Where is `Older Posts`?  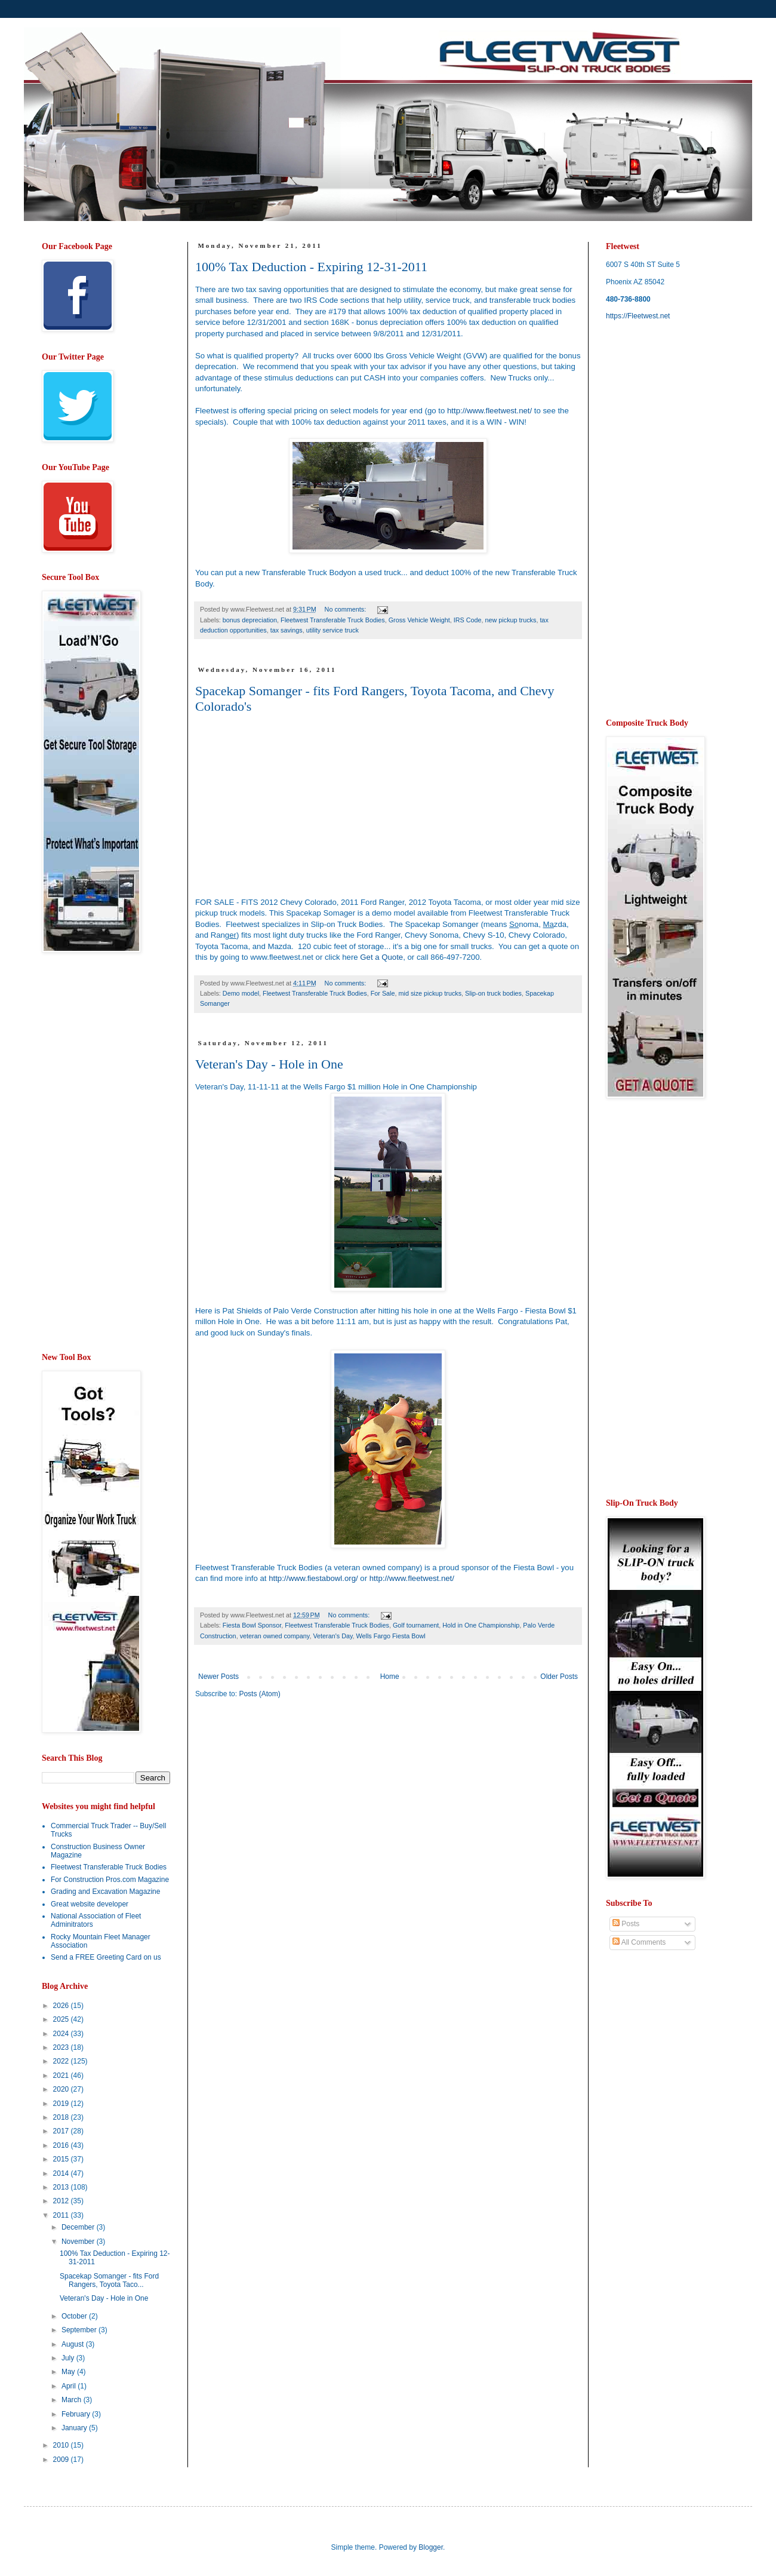
Older Posts is located at coordinates (559, 1676).